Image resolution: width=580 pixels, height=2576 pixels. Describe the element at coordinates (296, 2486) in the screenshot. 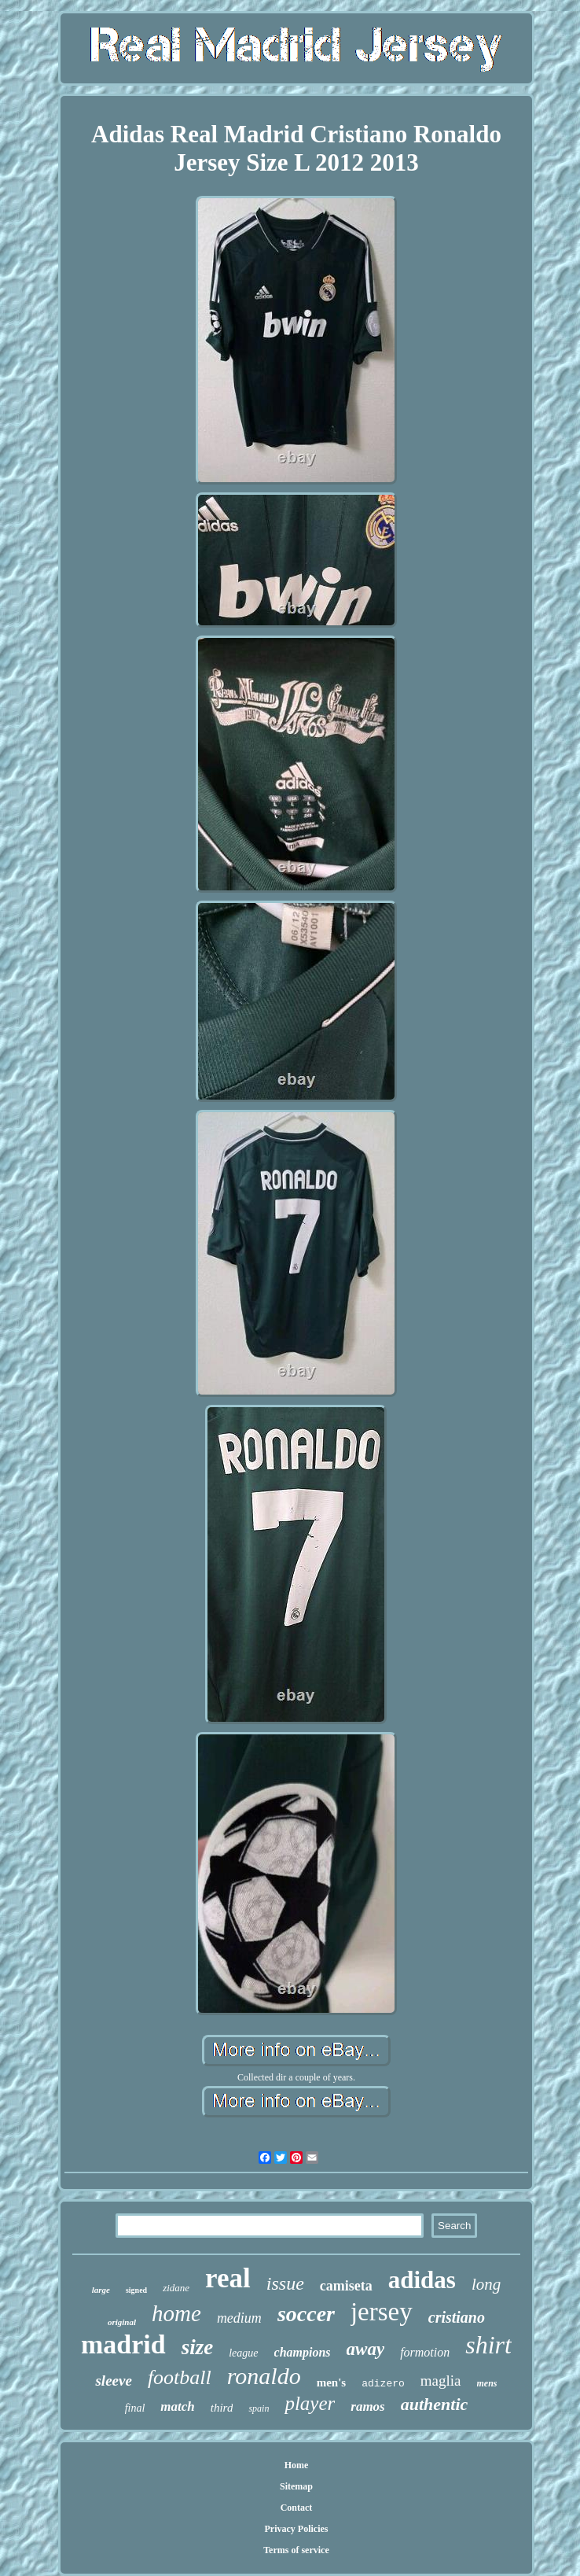

I see `Sitemap` at that location.